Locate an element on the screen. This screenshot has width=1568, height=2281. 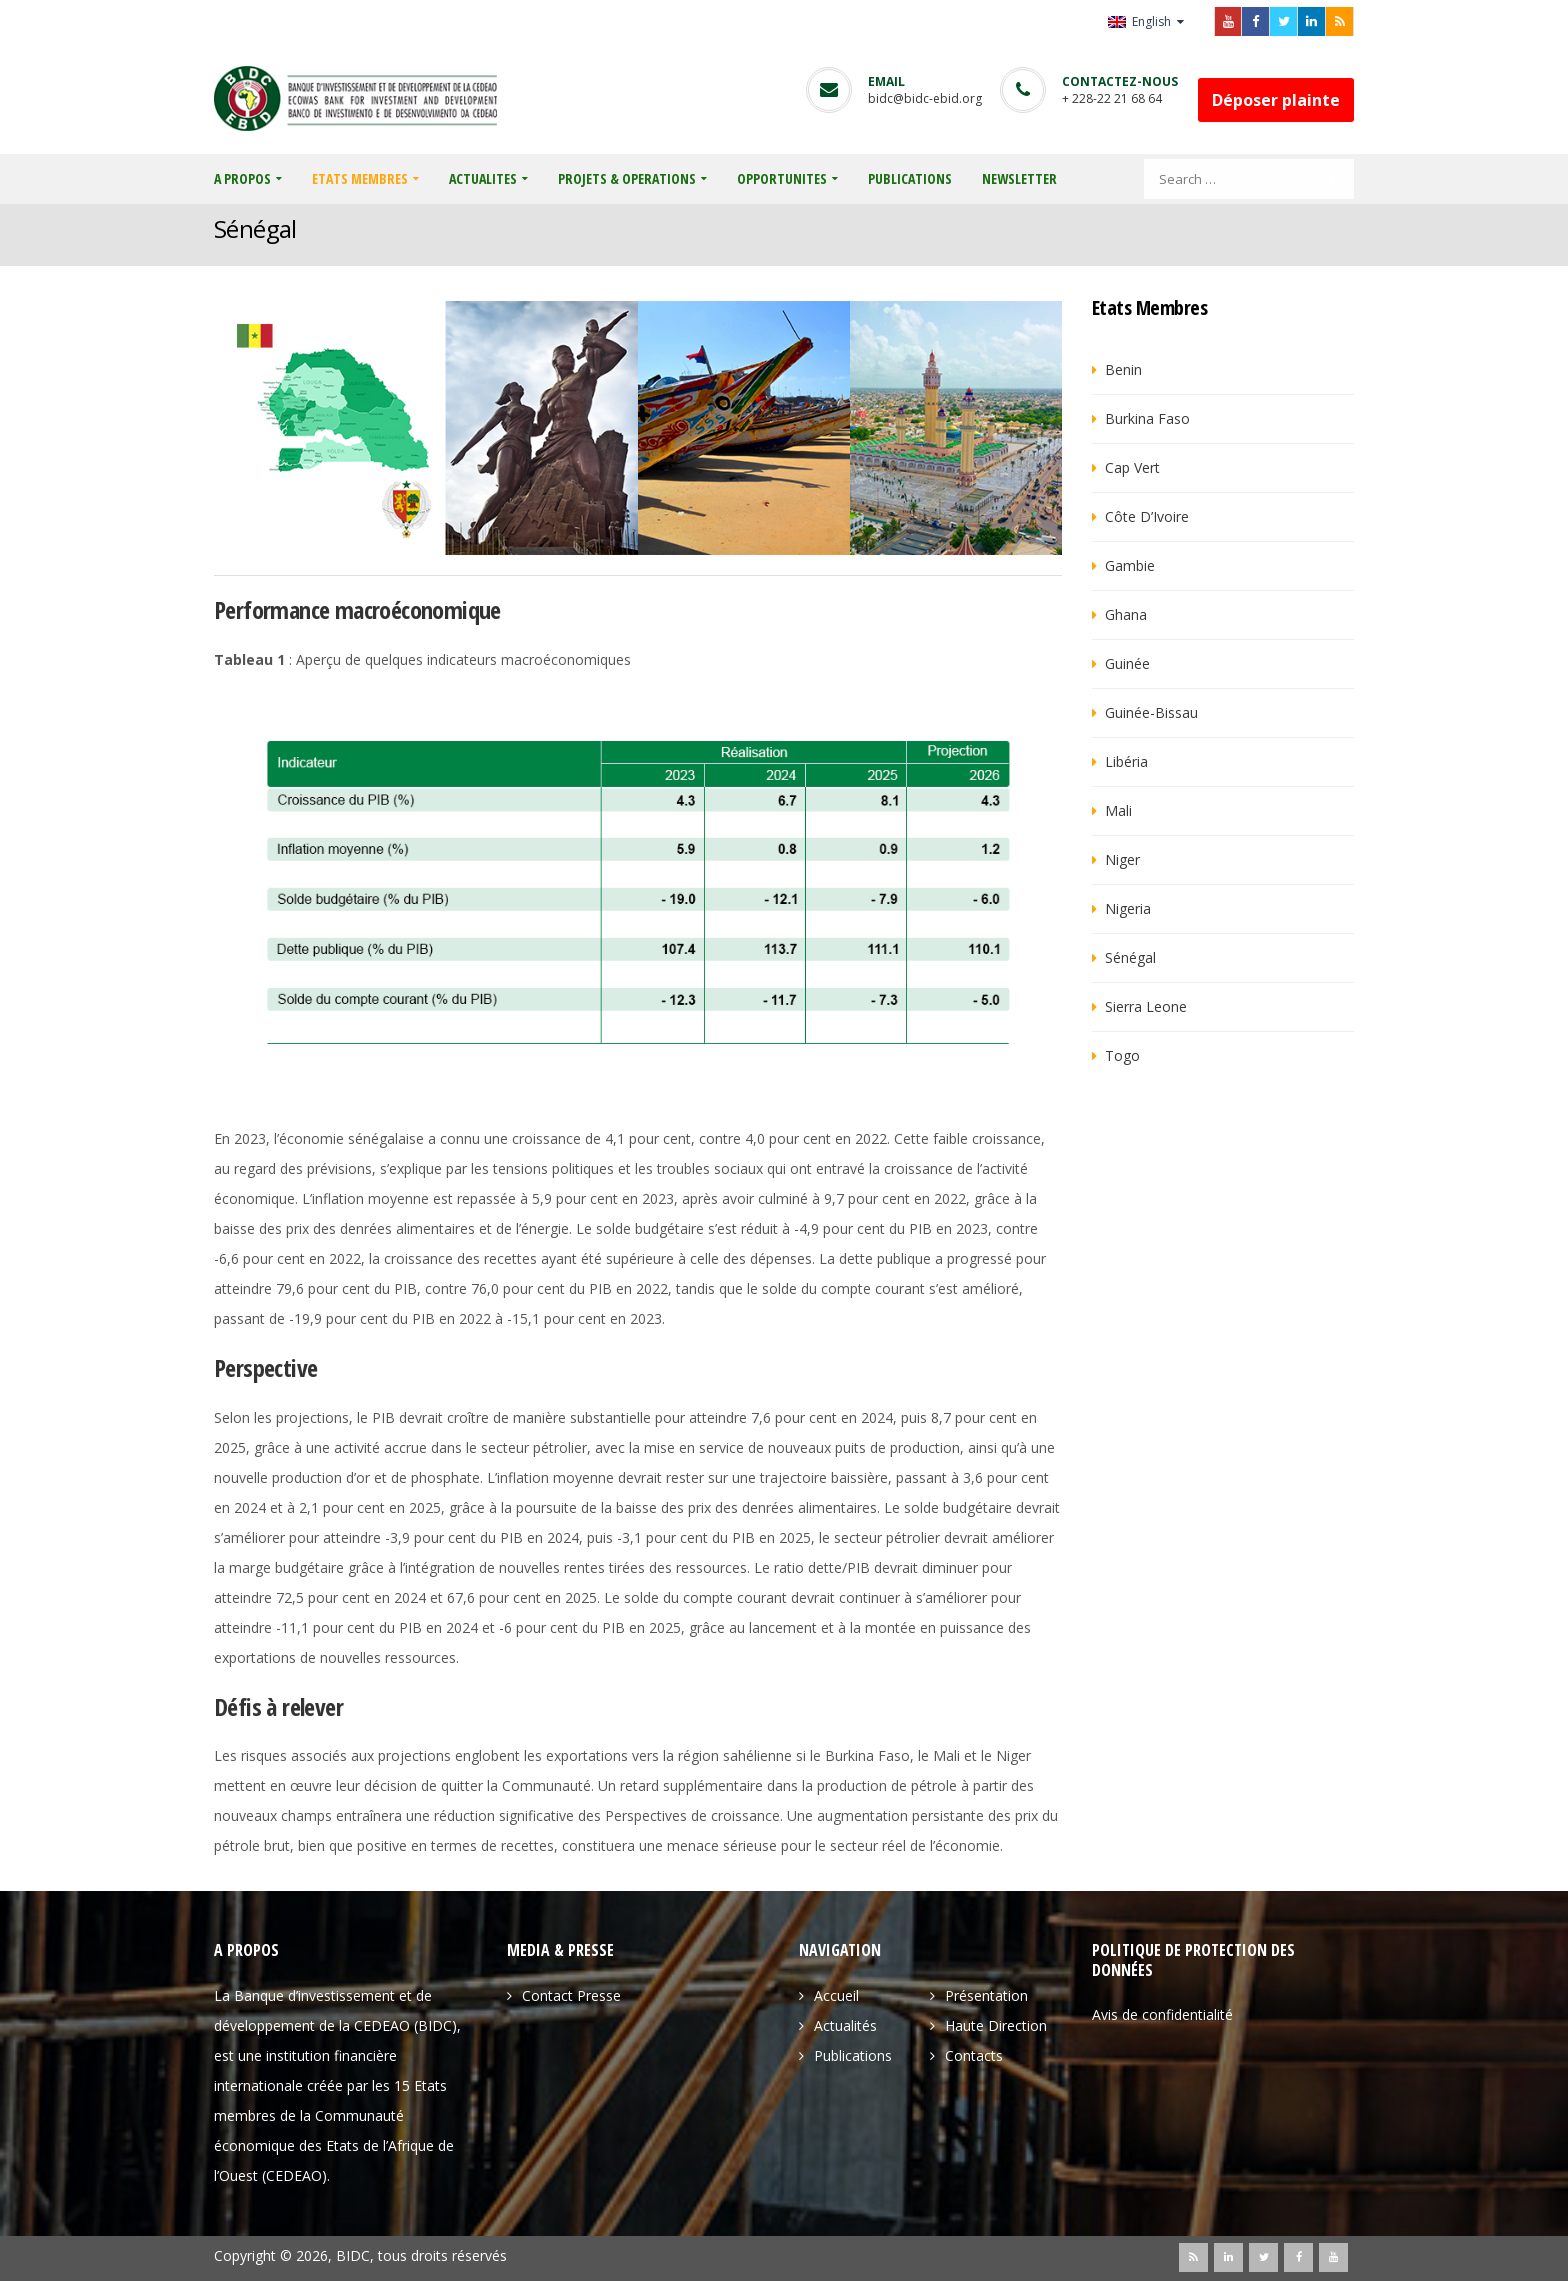
Contact Presse is located at coordinates (571, 1995).